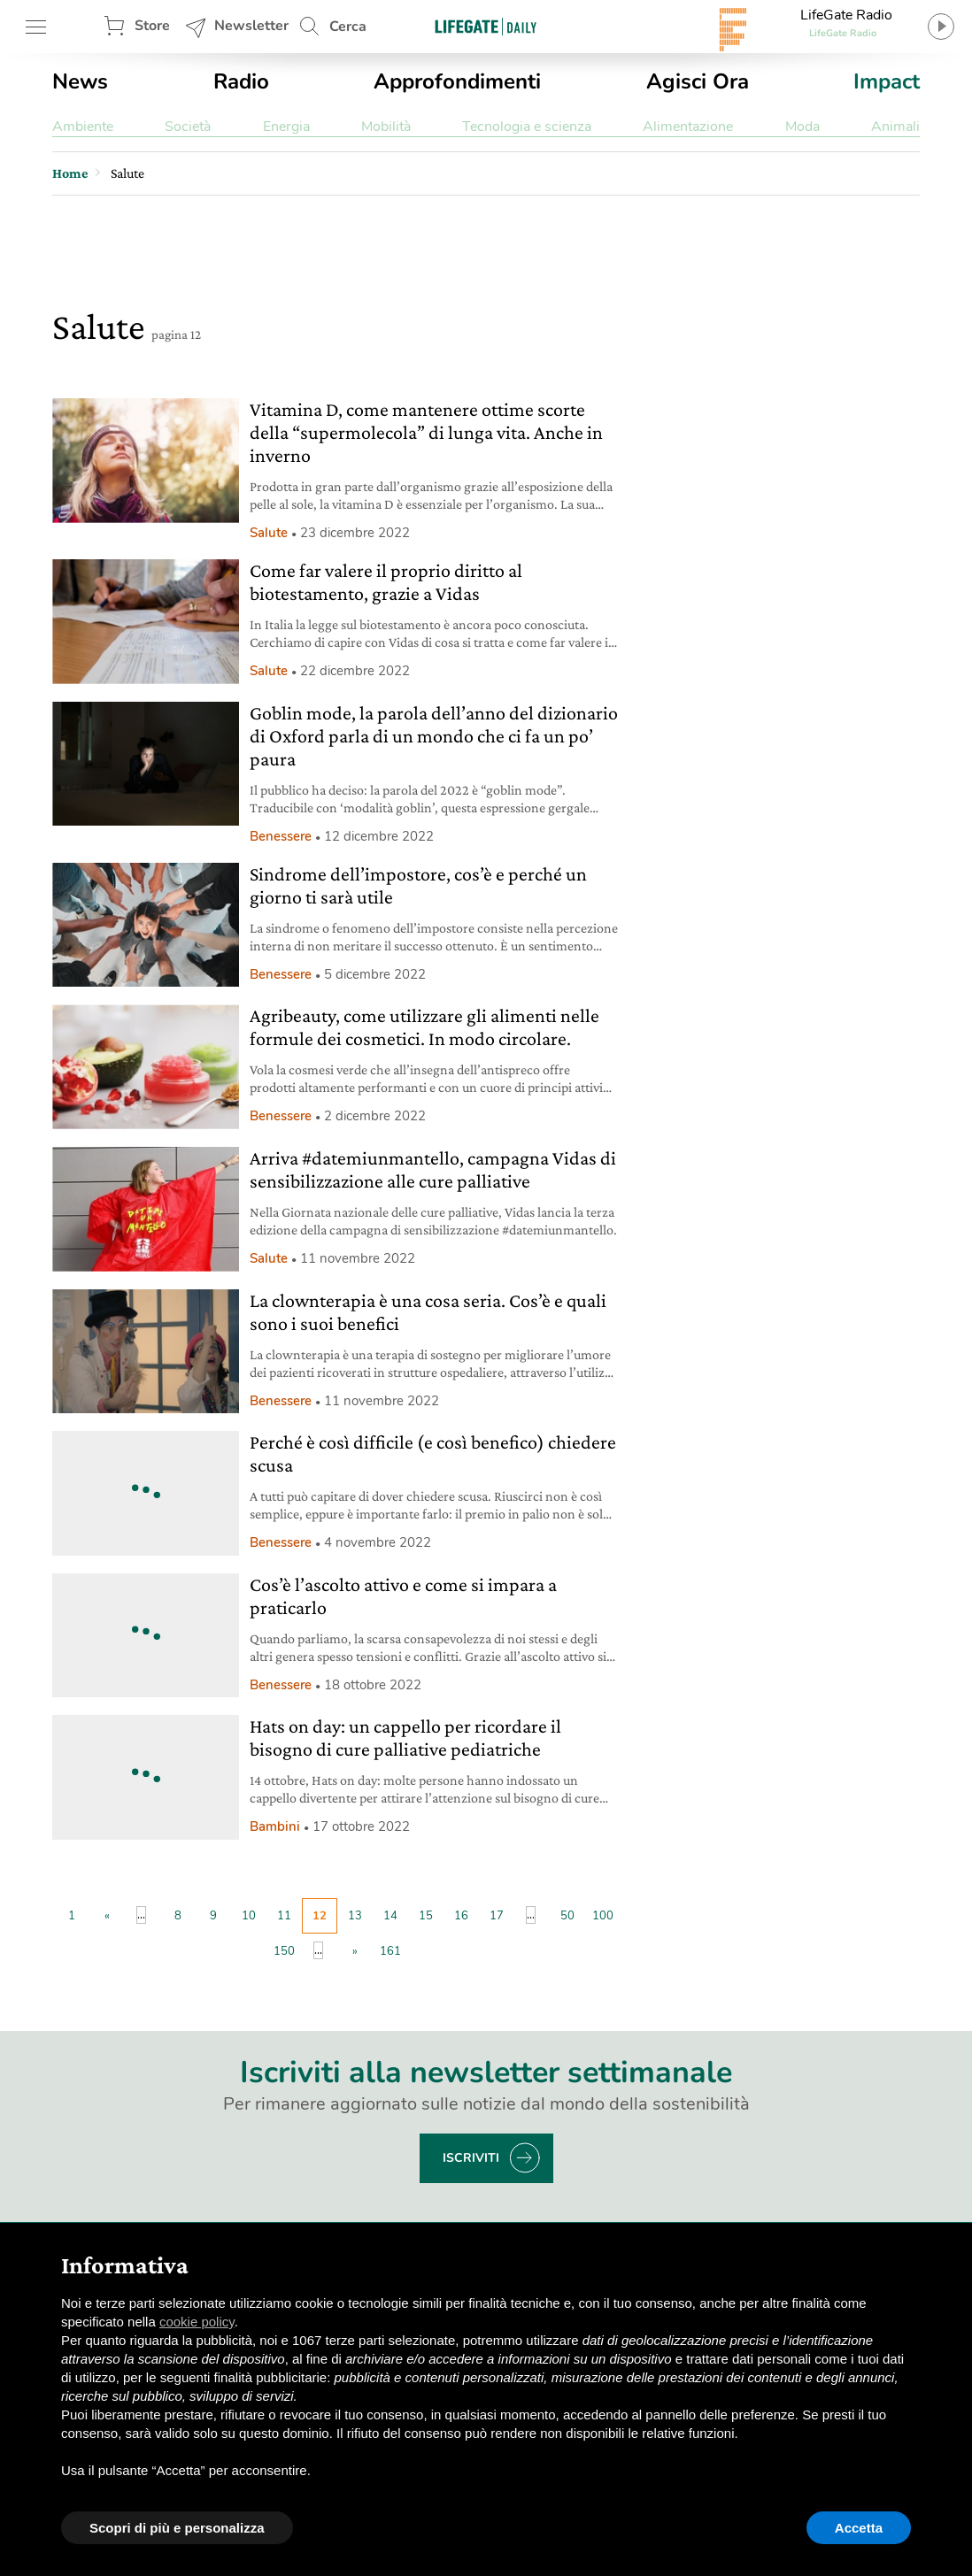 The image size is (972, 2576). Describe the element at coordinates (390, 1951) in the screenshot. I see `161 [Last Page]` at that location.